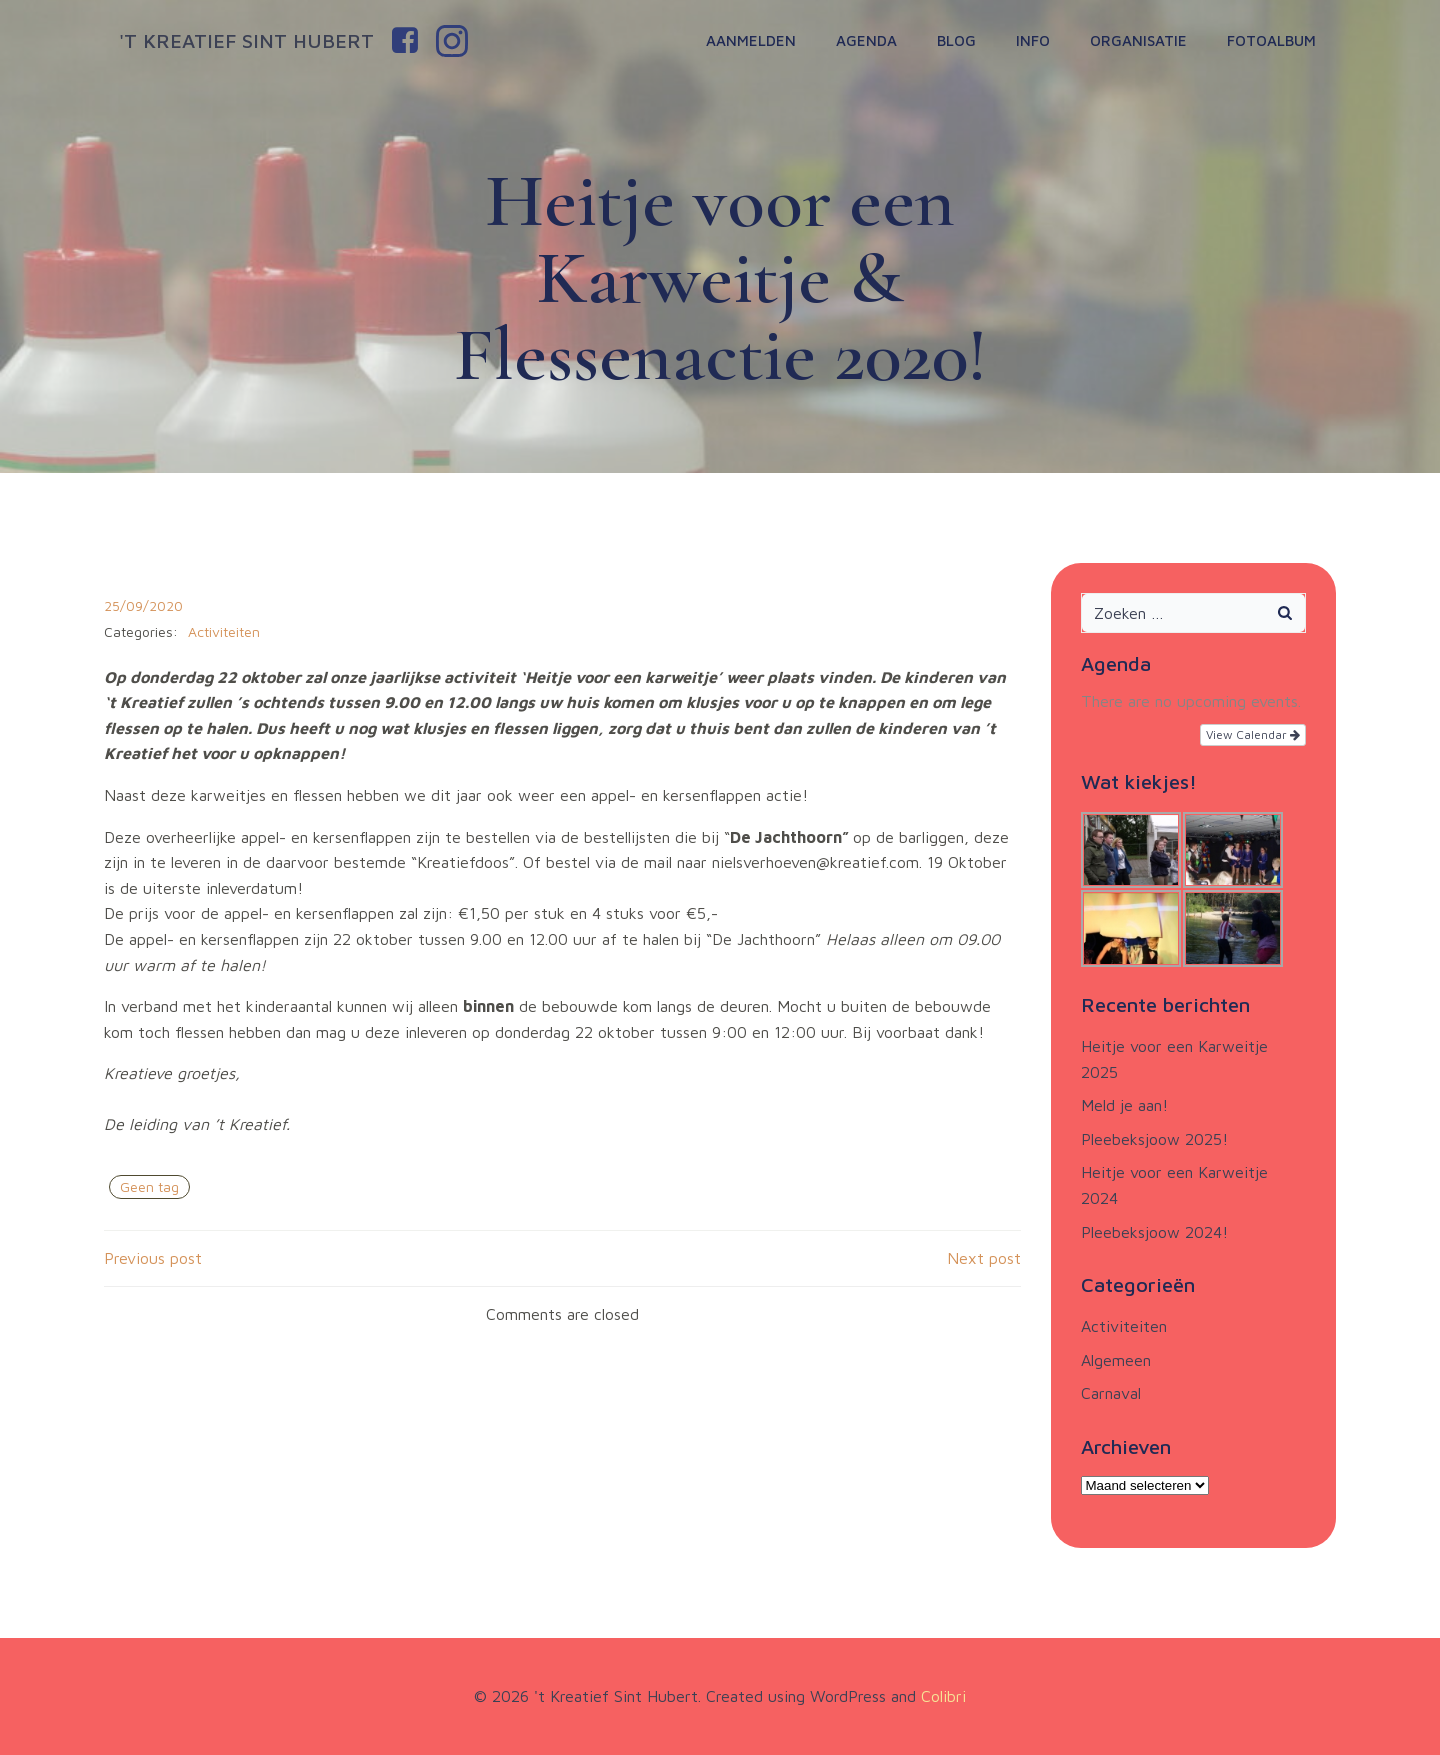  Describe the element at coordinates (751, 40) in the screenshot. I see `Aanmelden` at that location.